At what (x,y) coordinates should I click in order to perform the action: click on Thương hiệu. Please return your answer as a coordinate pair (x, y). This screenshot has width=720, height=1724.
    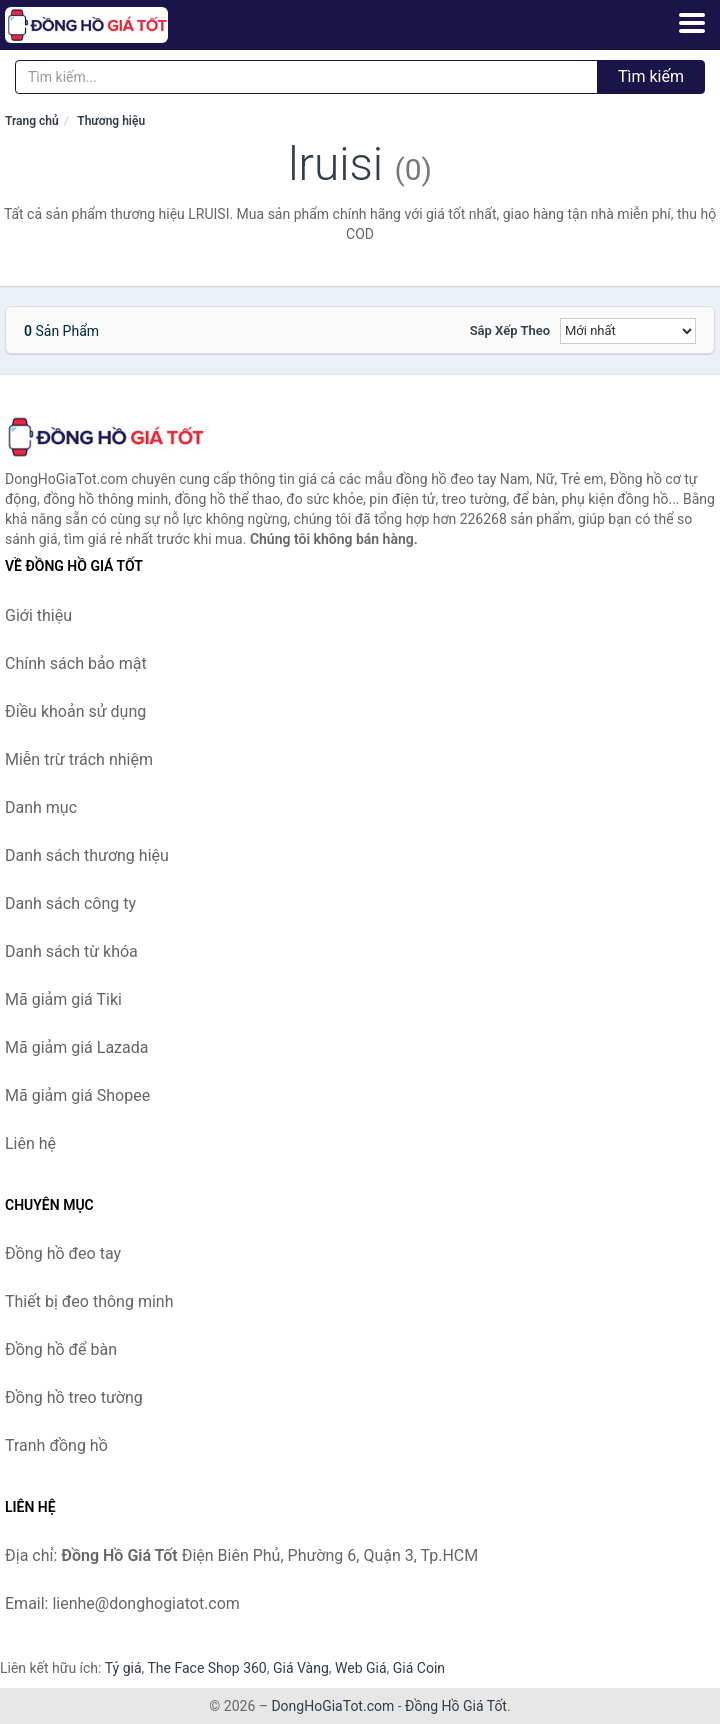
    Looking at the image, I should click on (111, 121).